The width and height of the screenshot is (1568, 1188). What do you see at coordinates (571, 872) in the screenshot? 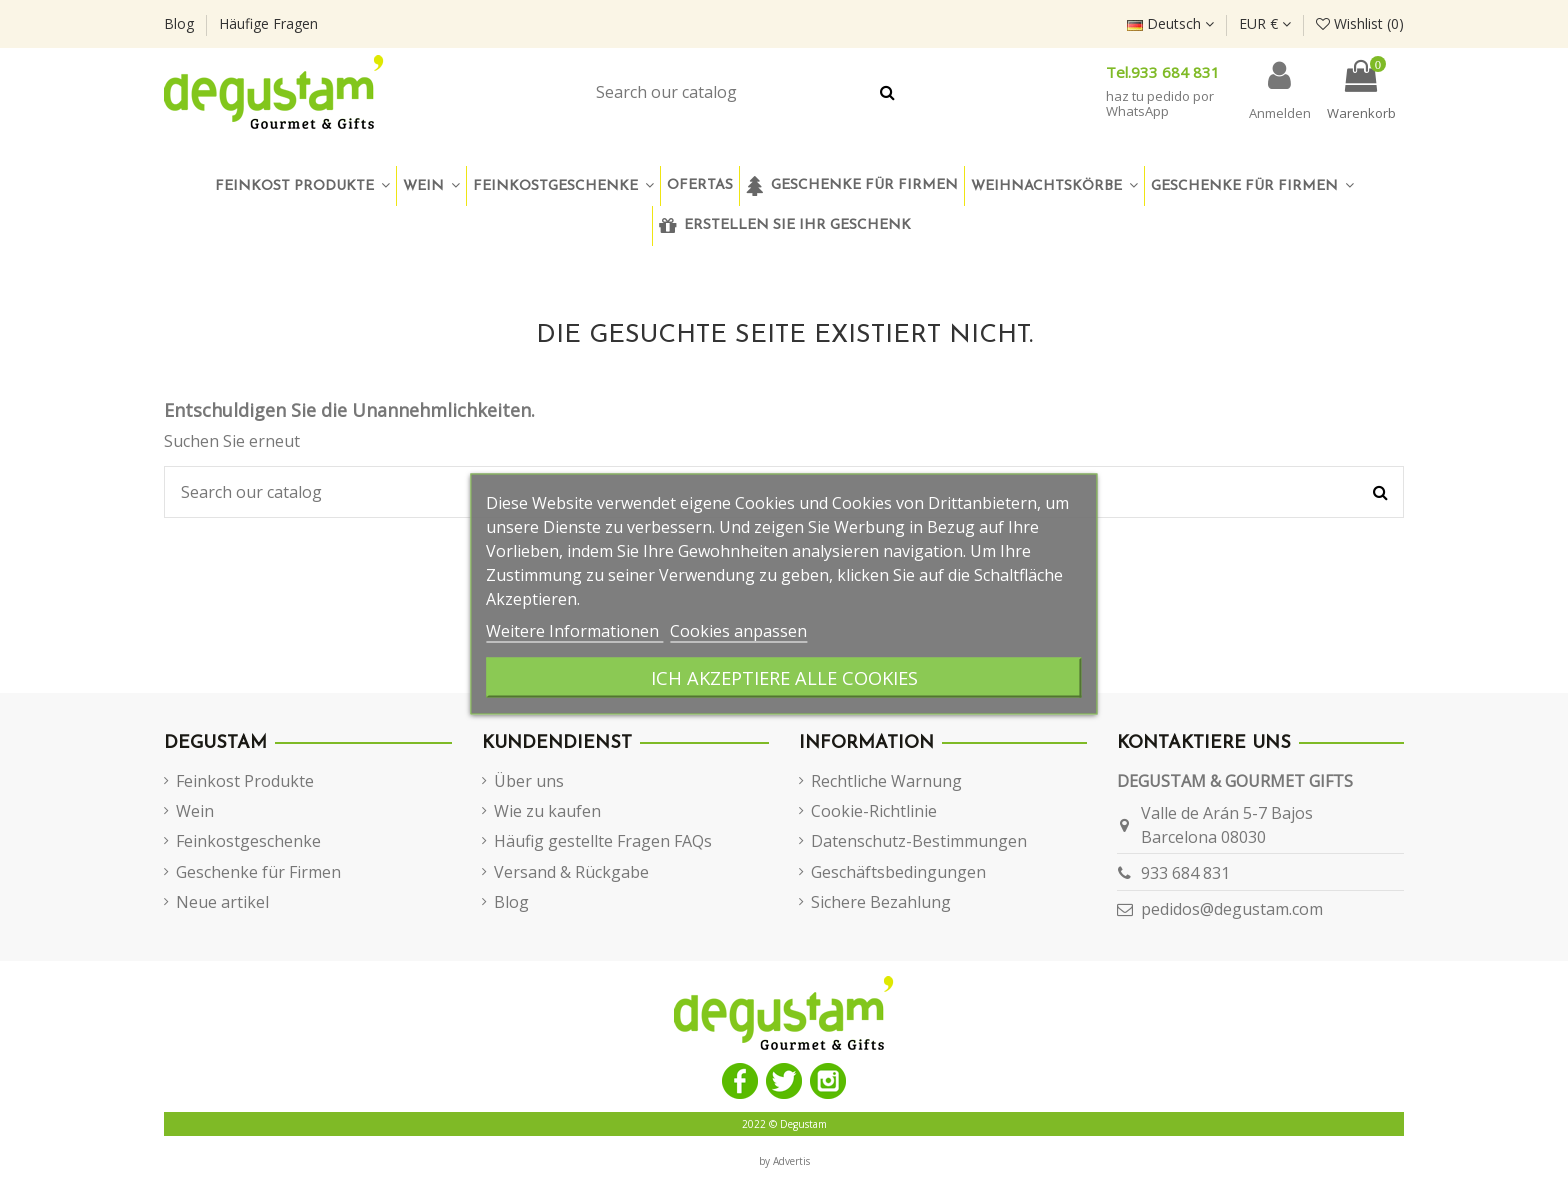
I see `Versand & Rückgabe` at bounding box center [571, 872].